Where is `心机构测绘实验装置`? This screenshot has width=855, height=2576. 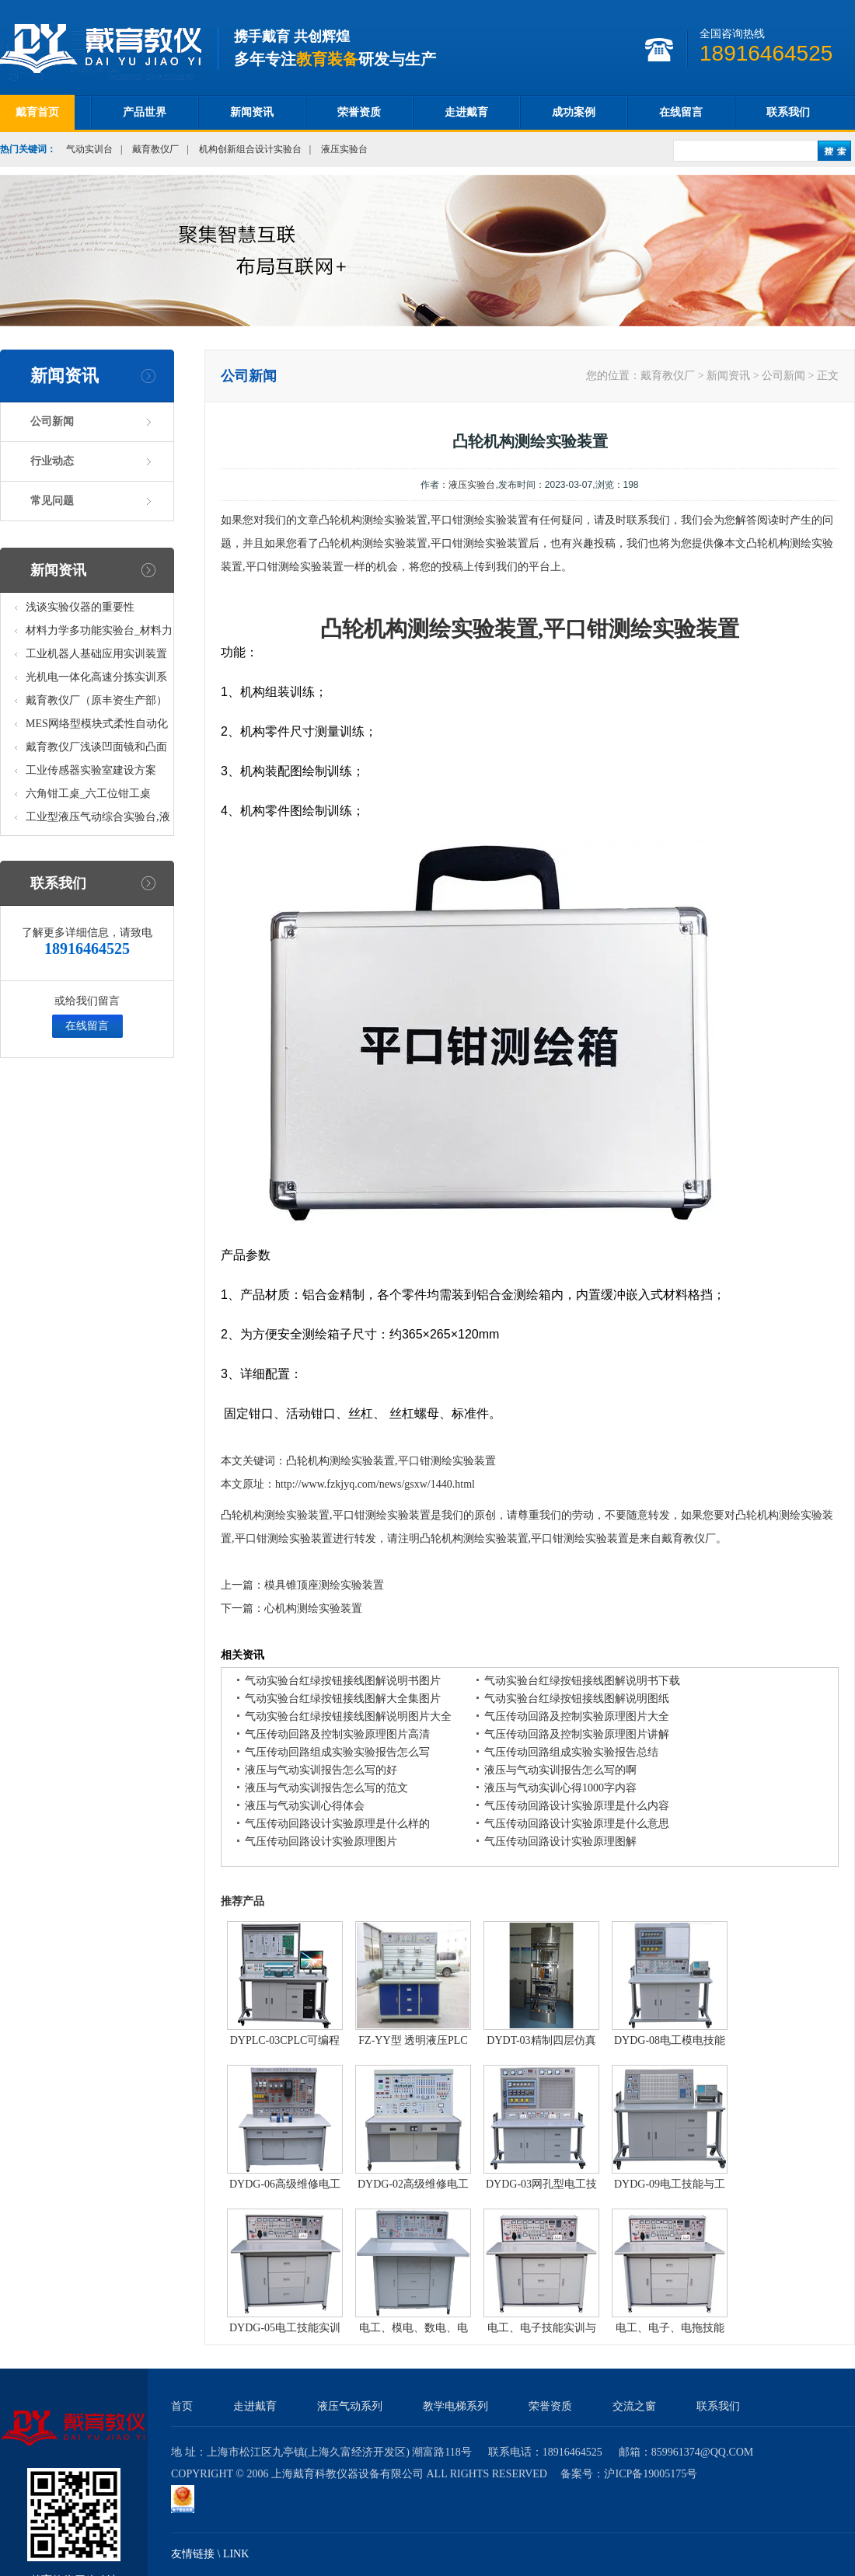
心机构测绘实验装置 is located at coordinates (313, 1608).